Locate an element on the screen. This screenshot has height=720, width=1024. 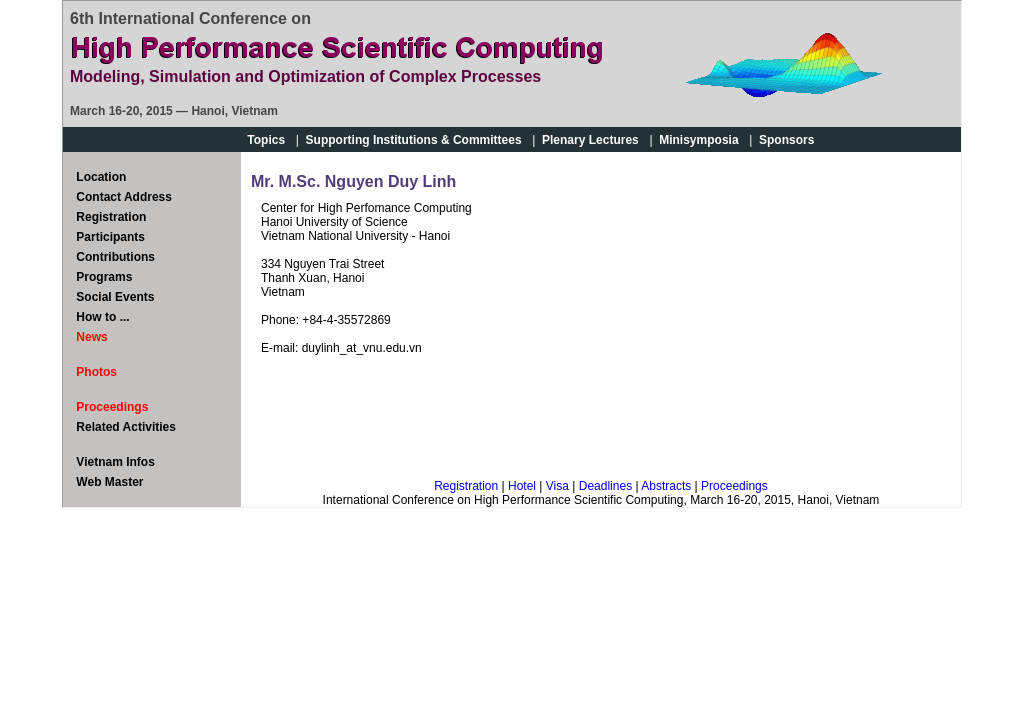
Location is located at coordinates (101, 177).